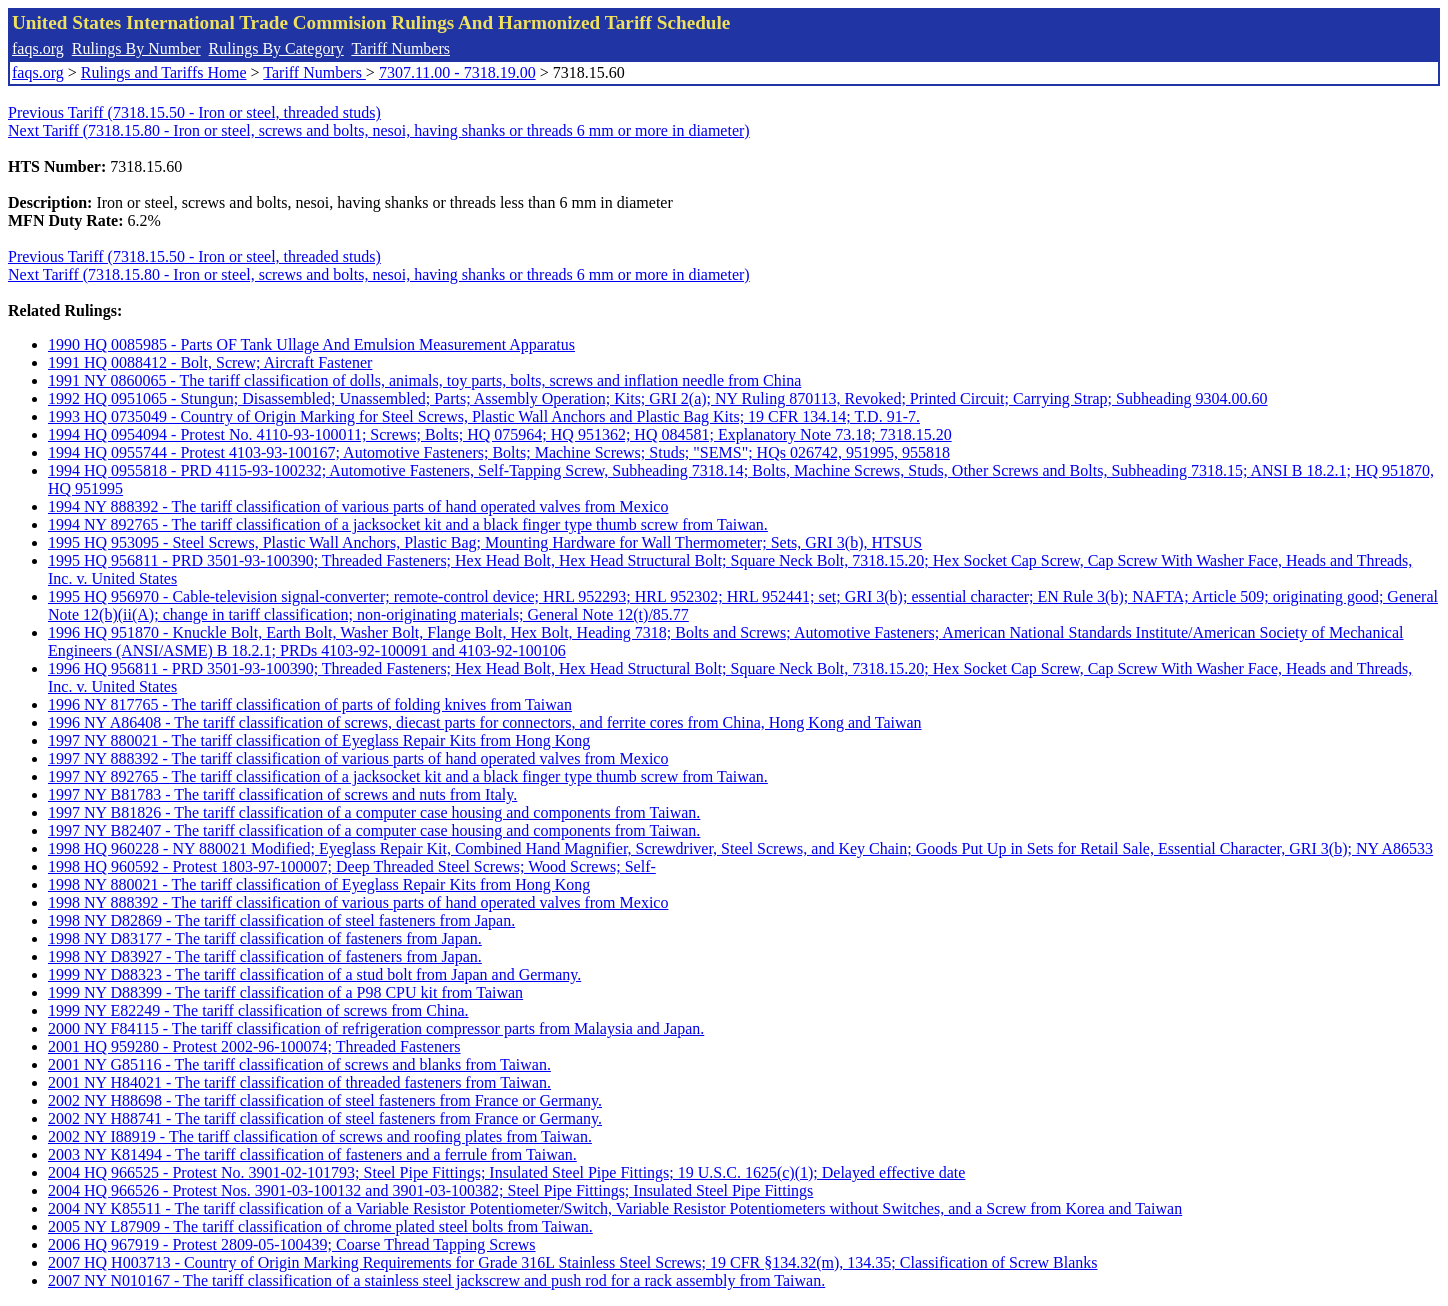 Image resolution: width=1448 pixels, height=1306 pixels. What do you see at coordinates (400, 48) in the screenshot?
I see `Tariff Numbers` at bounding box center [400, 48].